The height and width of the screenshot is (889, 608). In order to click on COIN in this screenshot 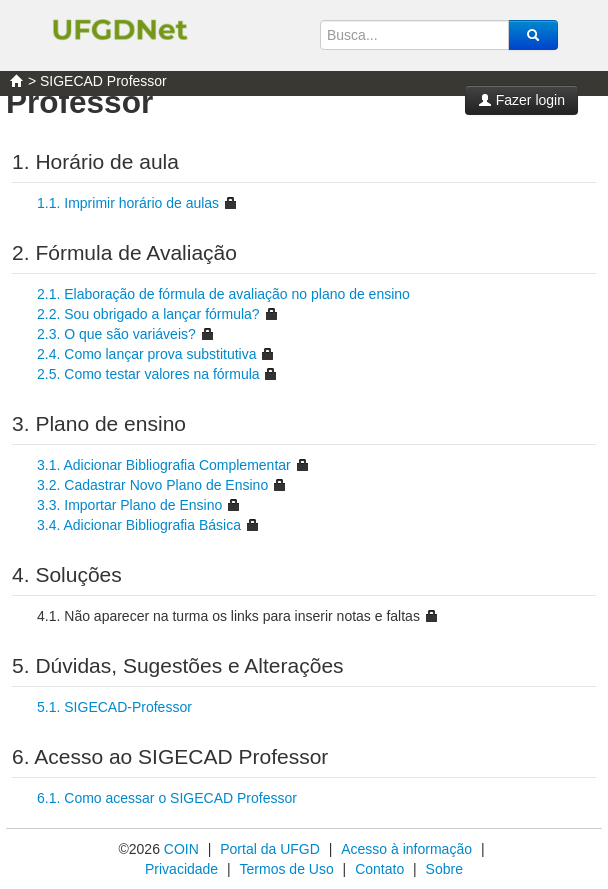, I will do `click(181, 849)`.